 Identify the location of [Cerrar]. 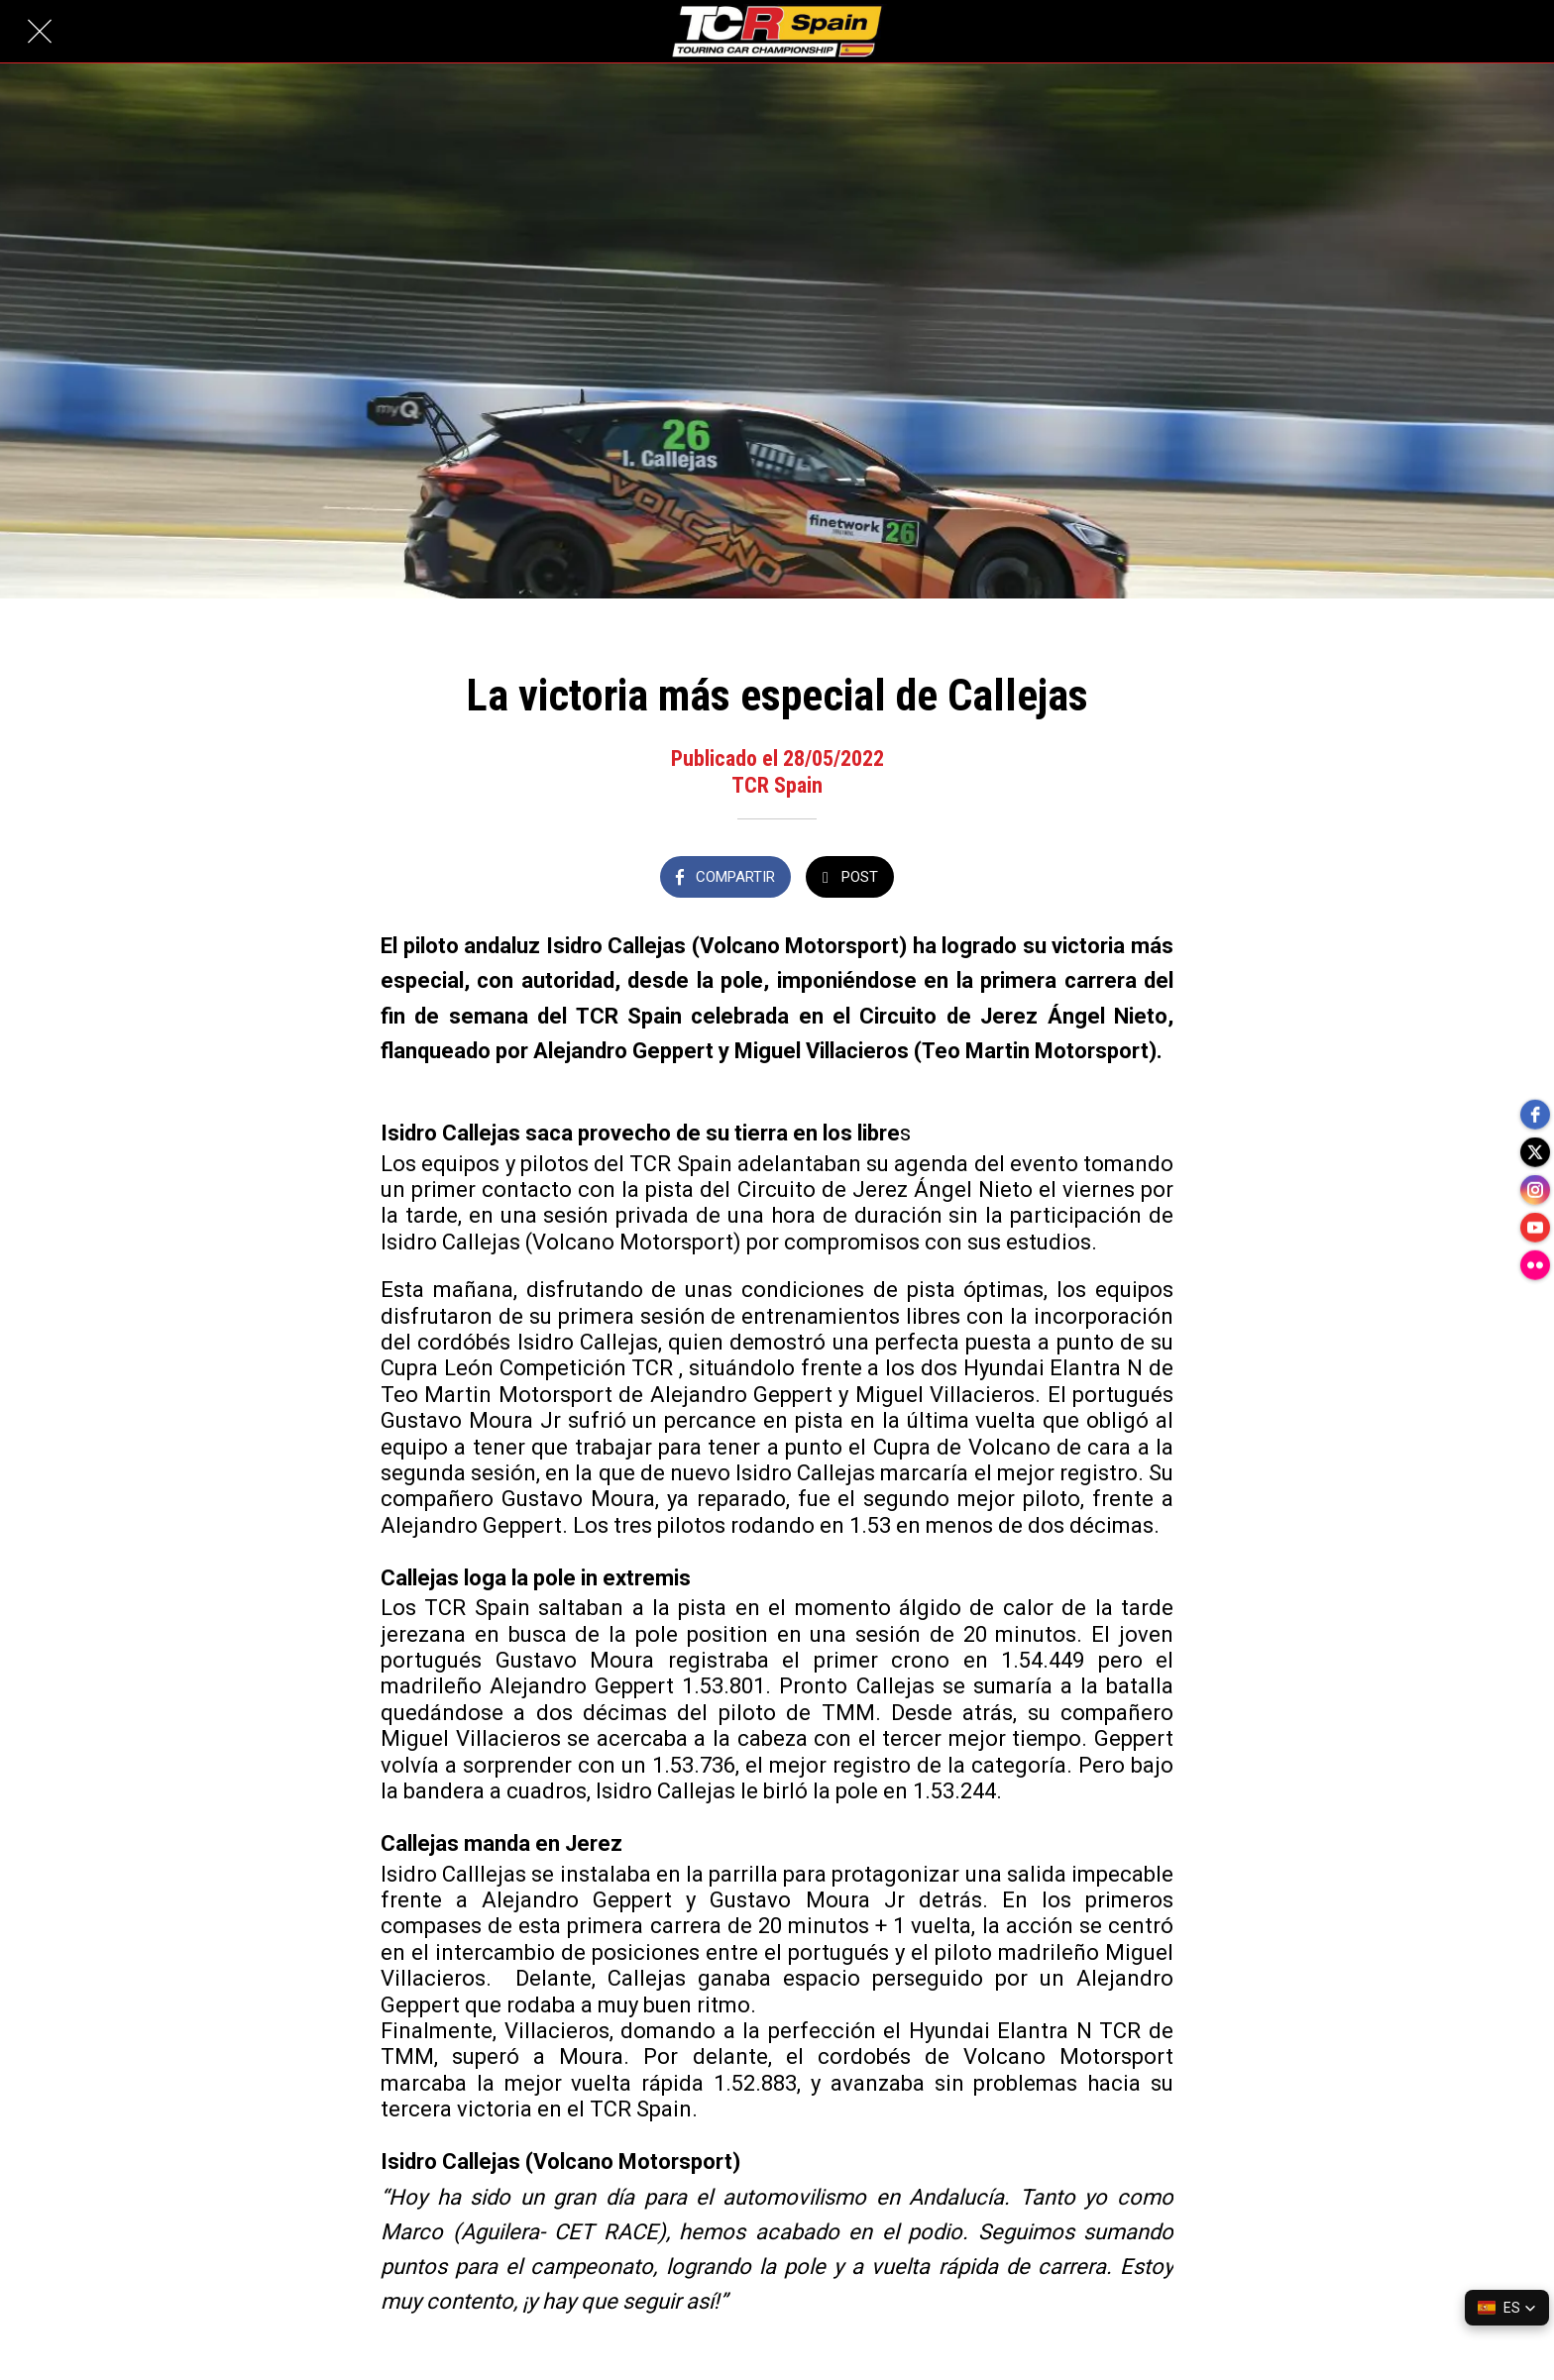
(40, 32).